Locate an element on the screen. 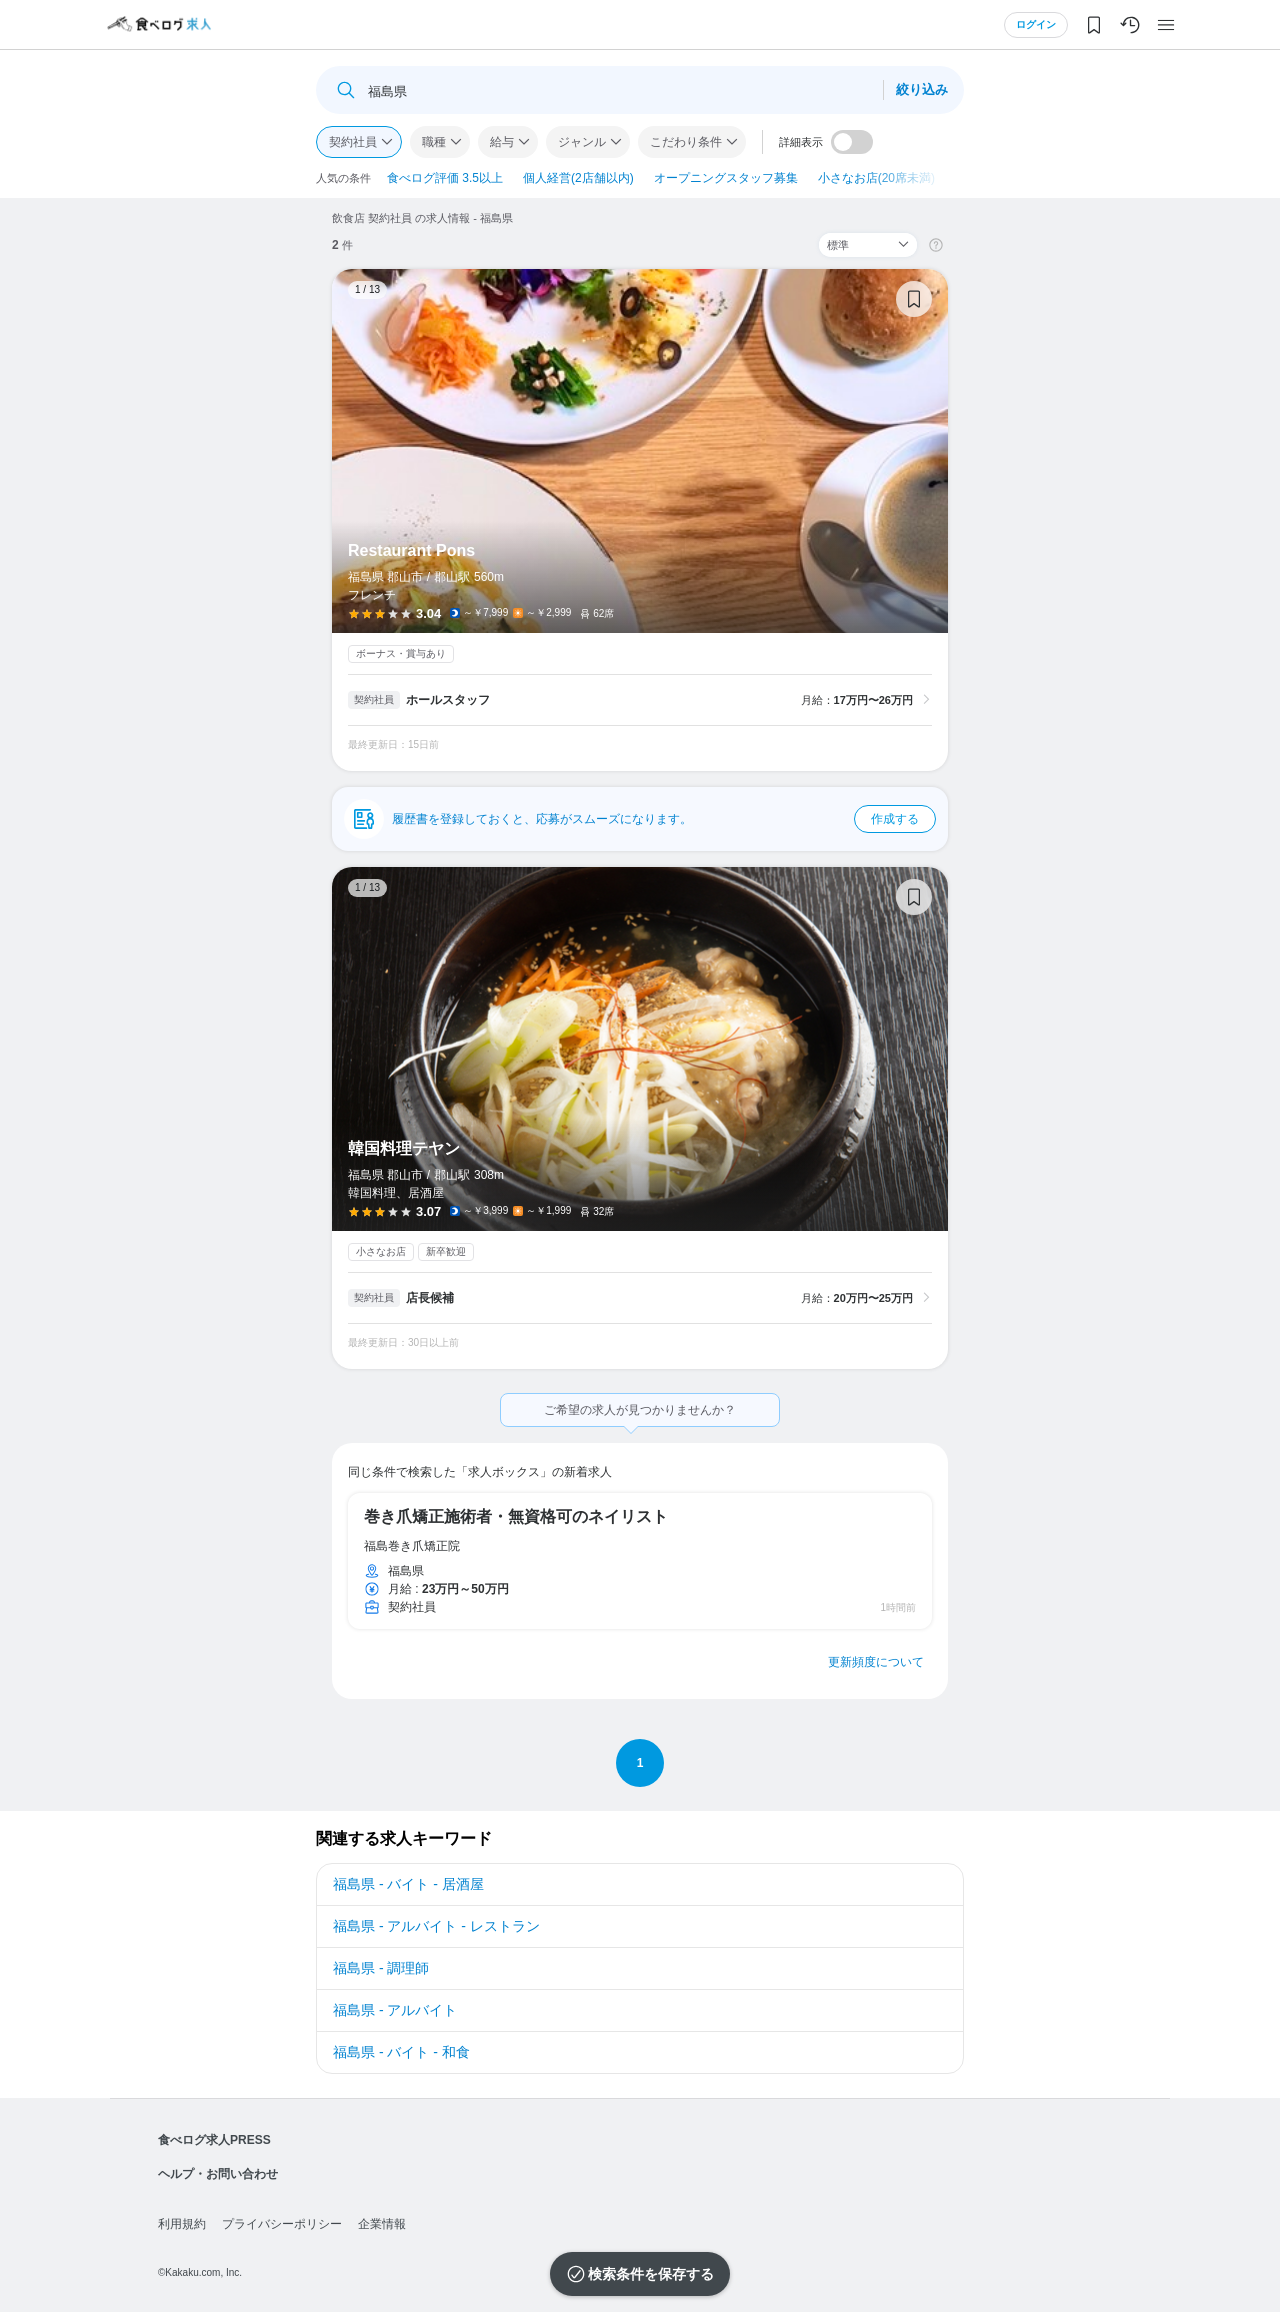  企業情報 is located at coordinates (382, 2224).